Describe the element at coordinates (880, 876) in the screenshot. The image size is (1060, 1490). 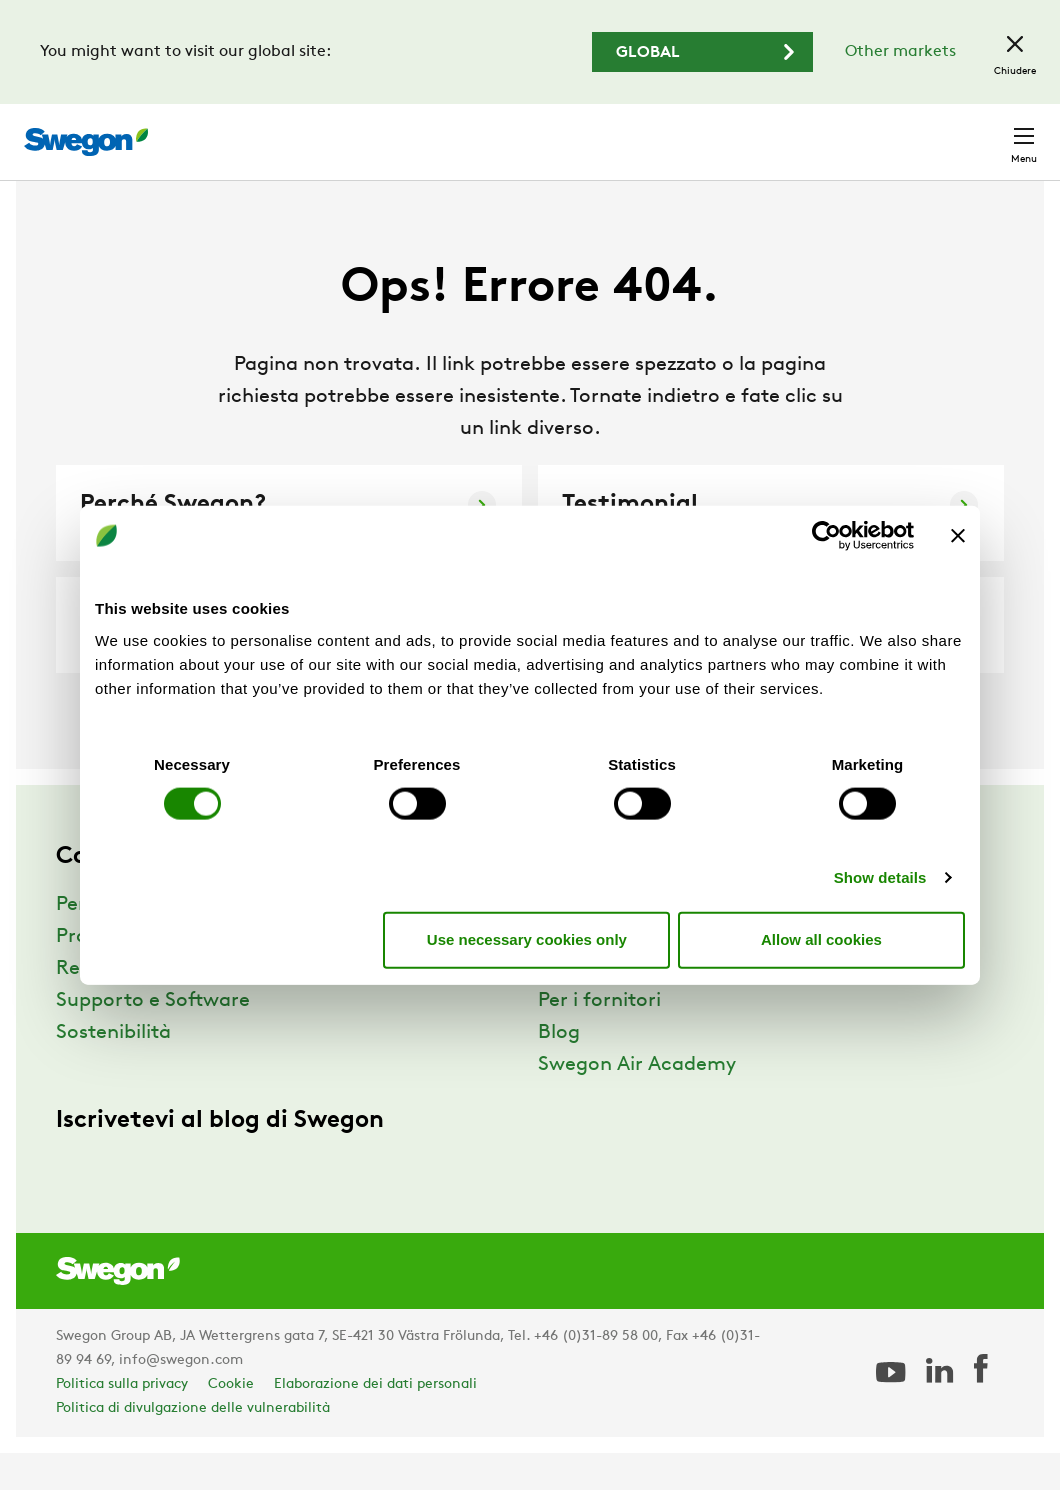
I see `Show details` at that location.